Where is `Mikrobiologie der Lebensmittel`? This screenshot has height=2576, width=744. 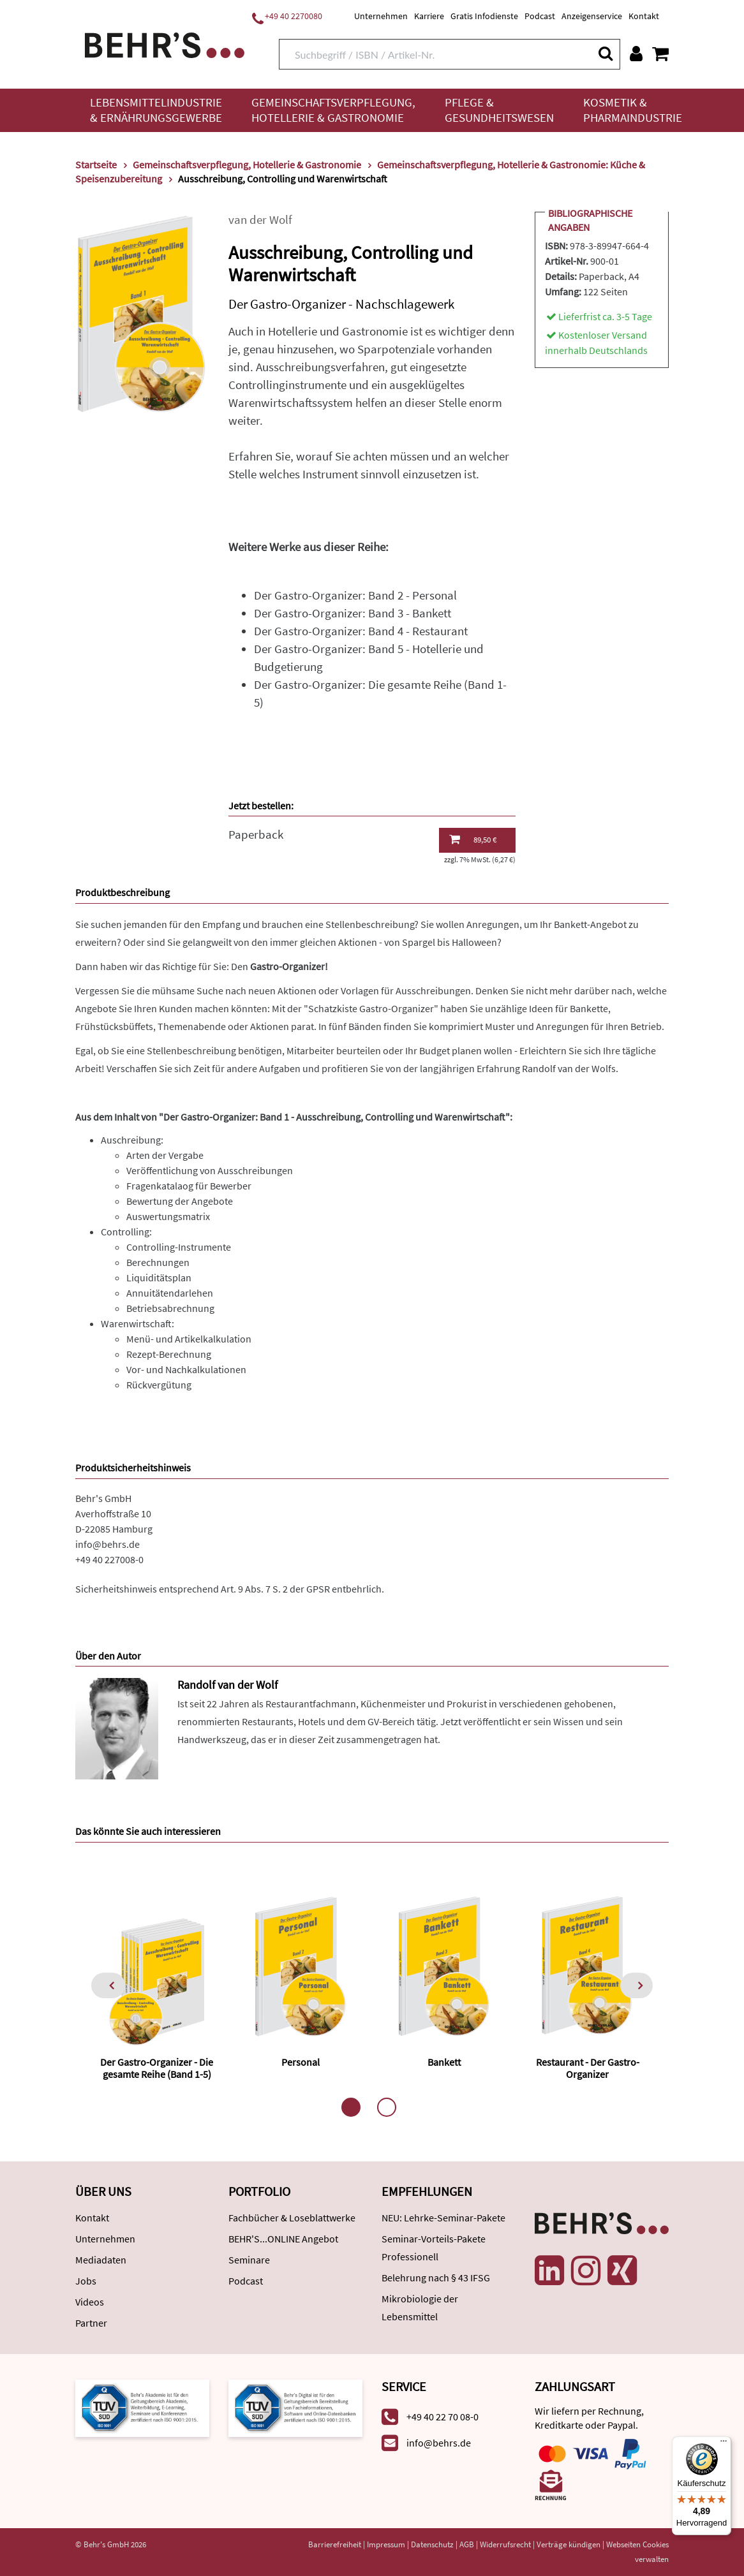 Mikrobiologie der Lebensmittel is located at coordinates (420, 2307).